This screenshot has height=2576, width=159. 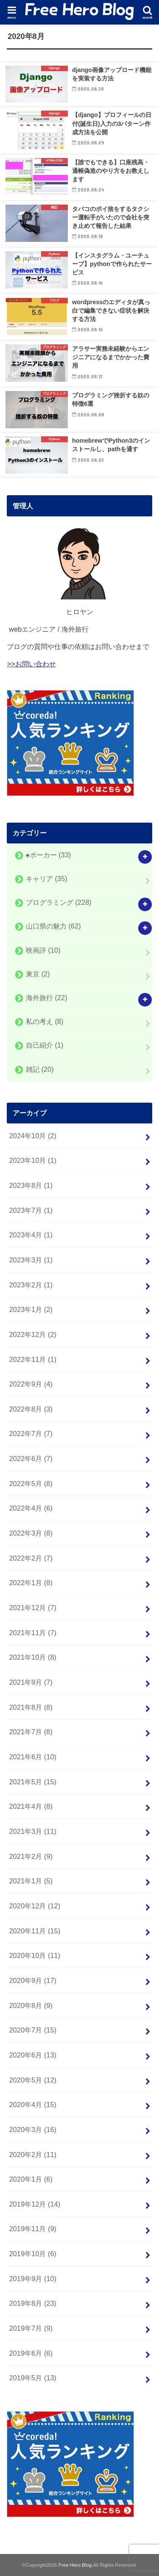 I want to click on 2022年11月 (1), so click(x=32, y=1359).